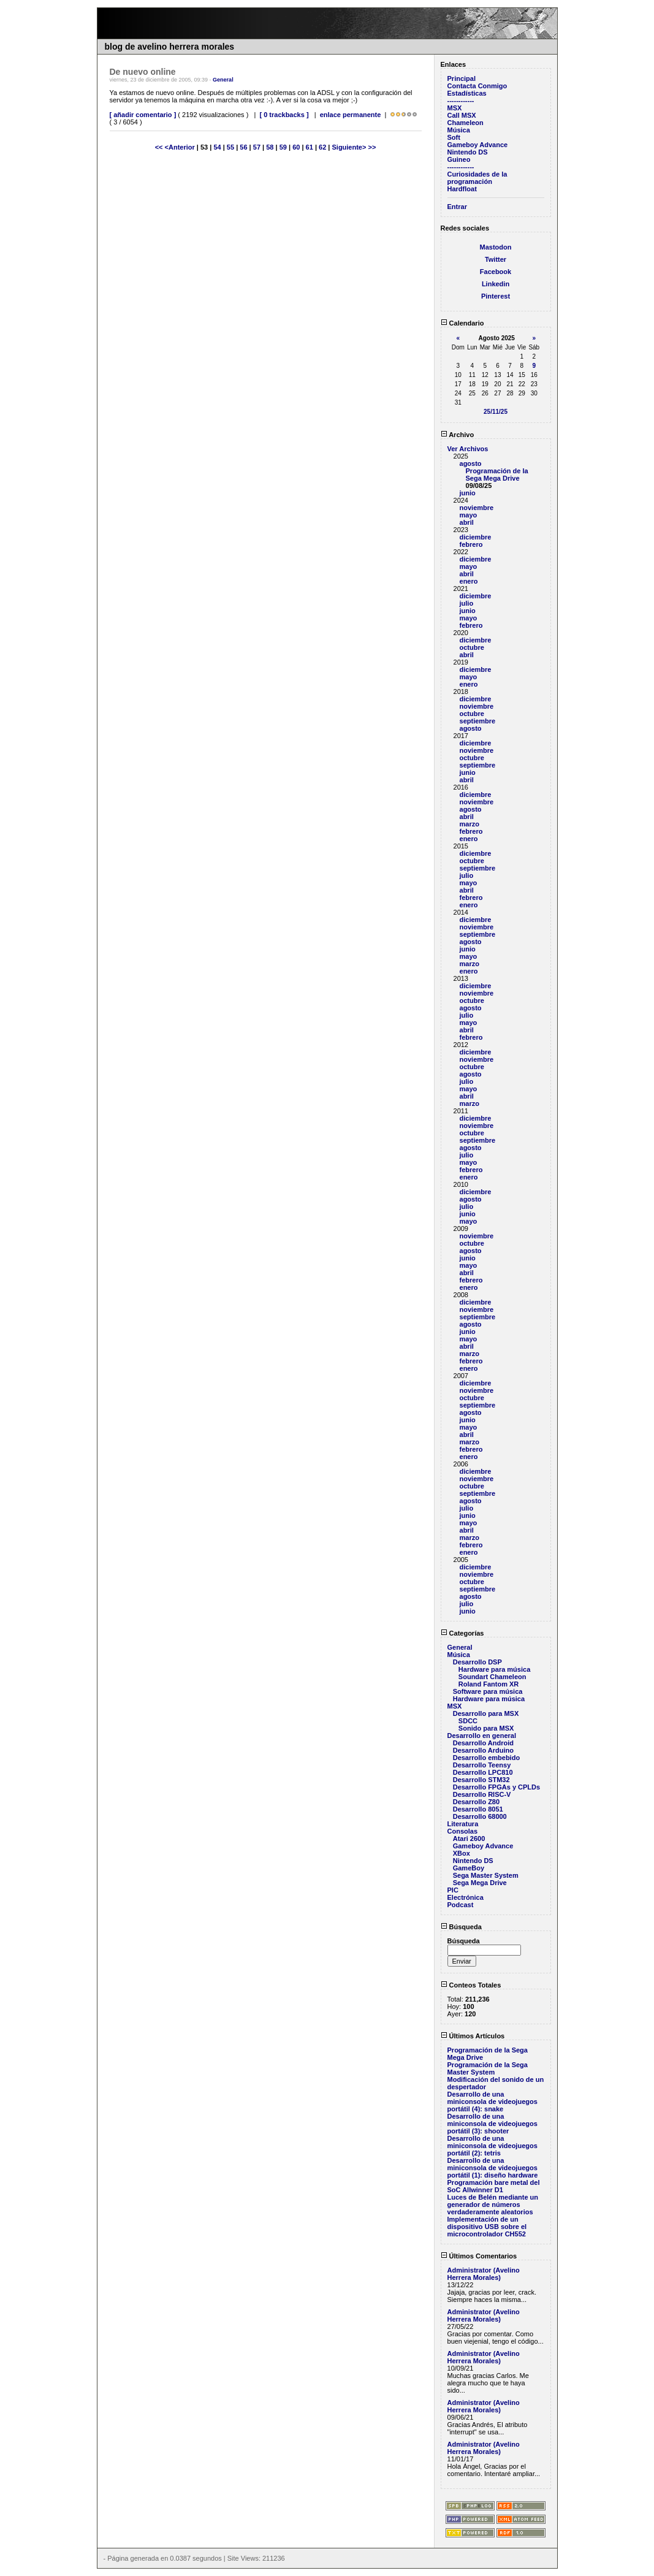 The width and height of the screenshot is (654, 2576). I want to click on Desarrollo STM32, so click(481, 1779).